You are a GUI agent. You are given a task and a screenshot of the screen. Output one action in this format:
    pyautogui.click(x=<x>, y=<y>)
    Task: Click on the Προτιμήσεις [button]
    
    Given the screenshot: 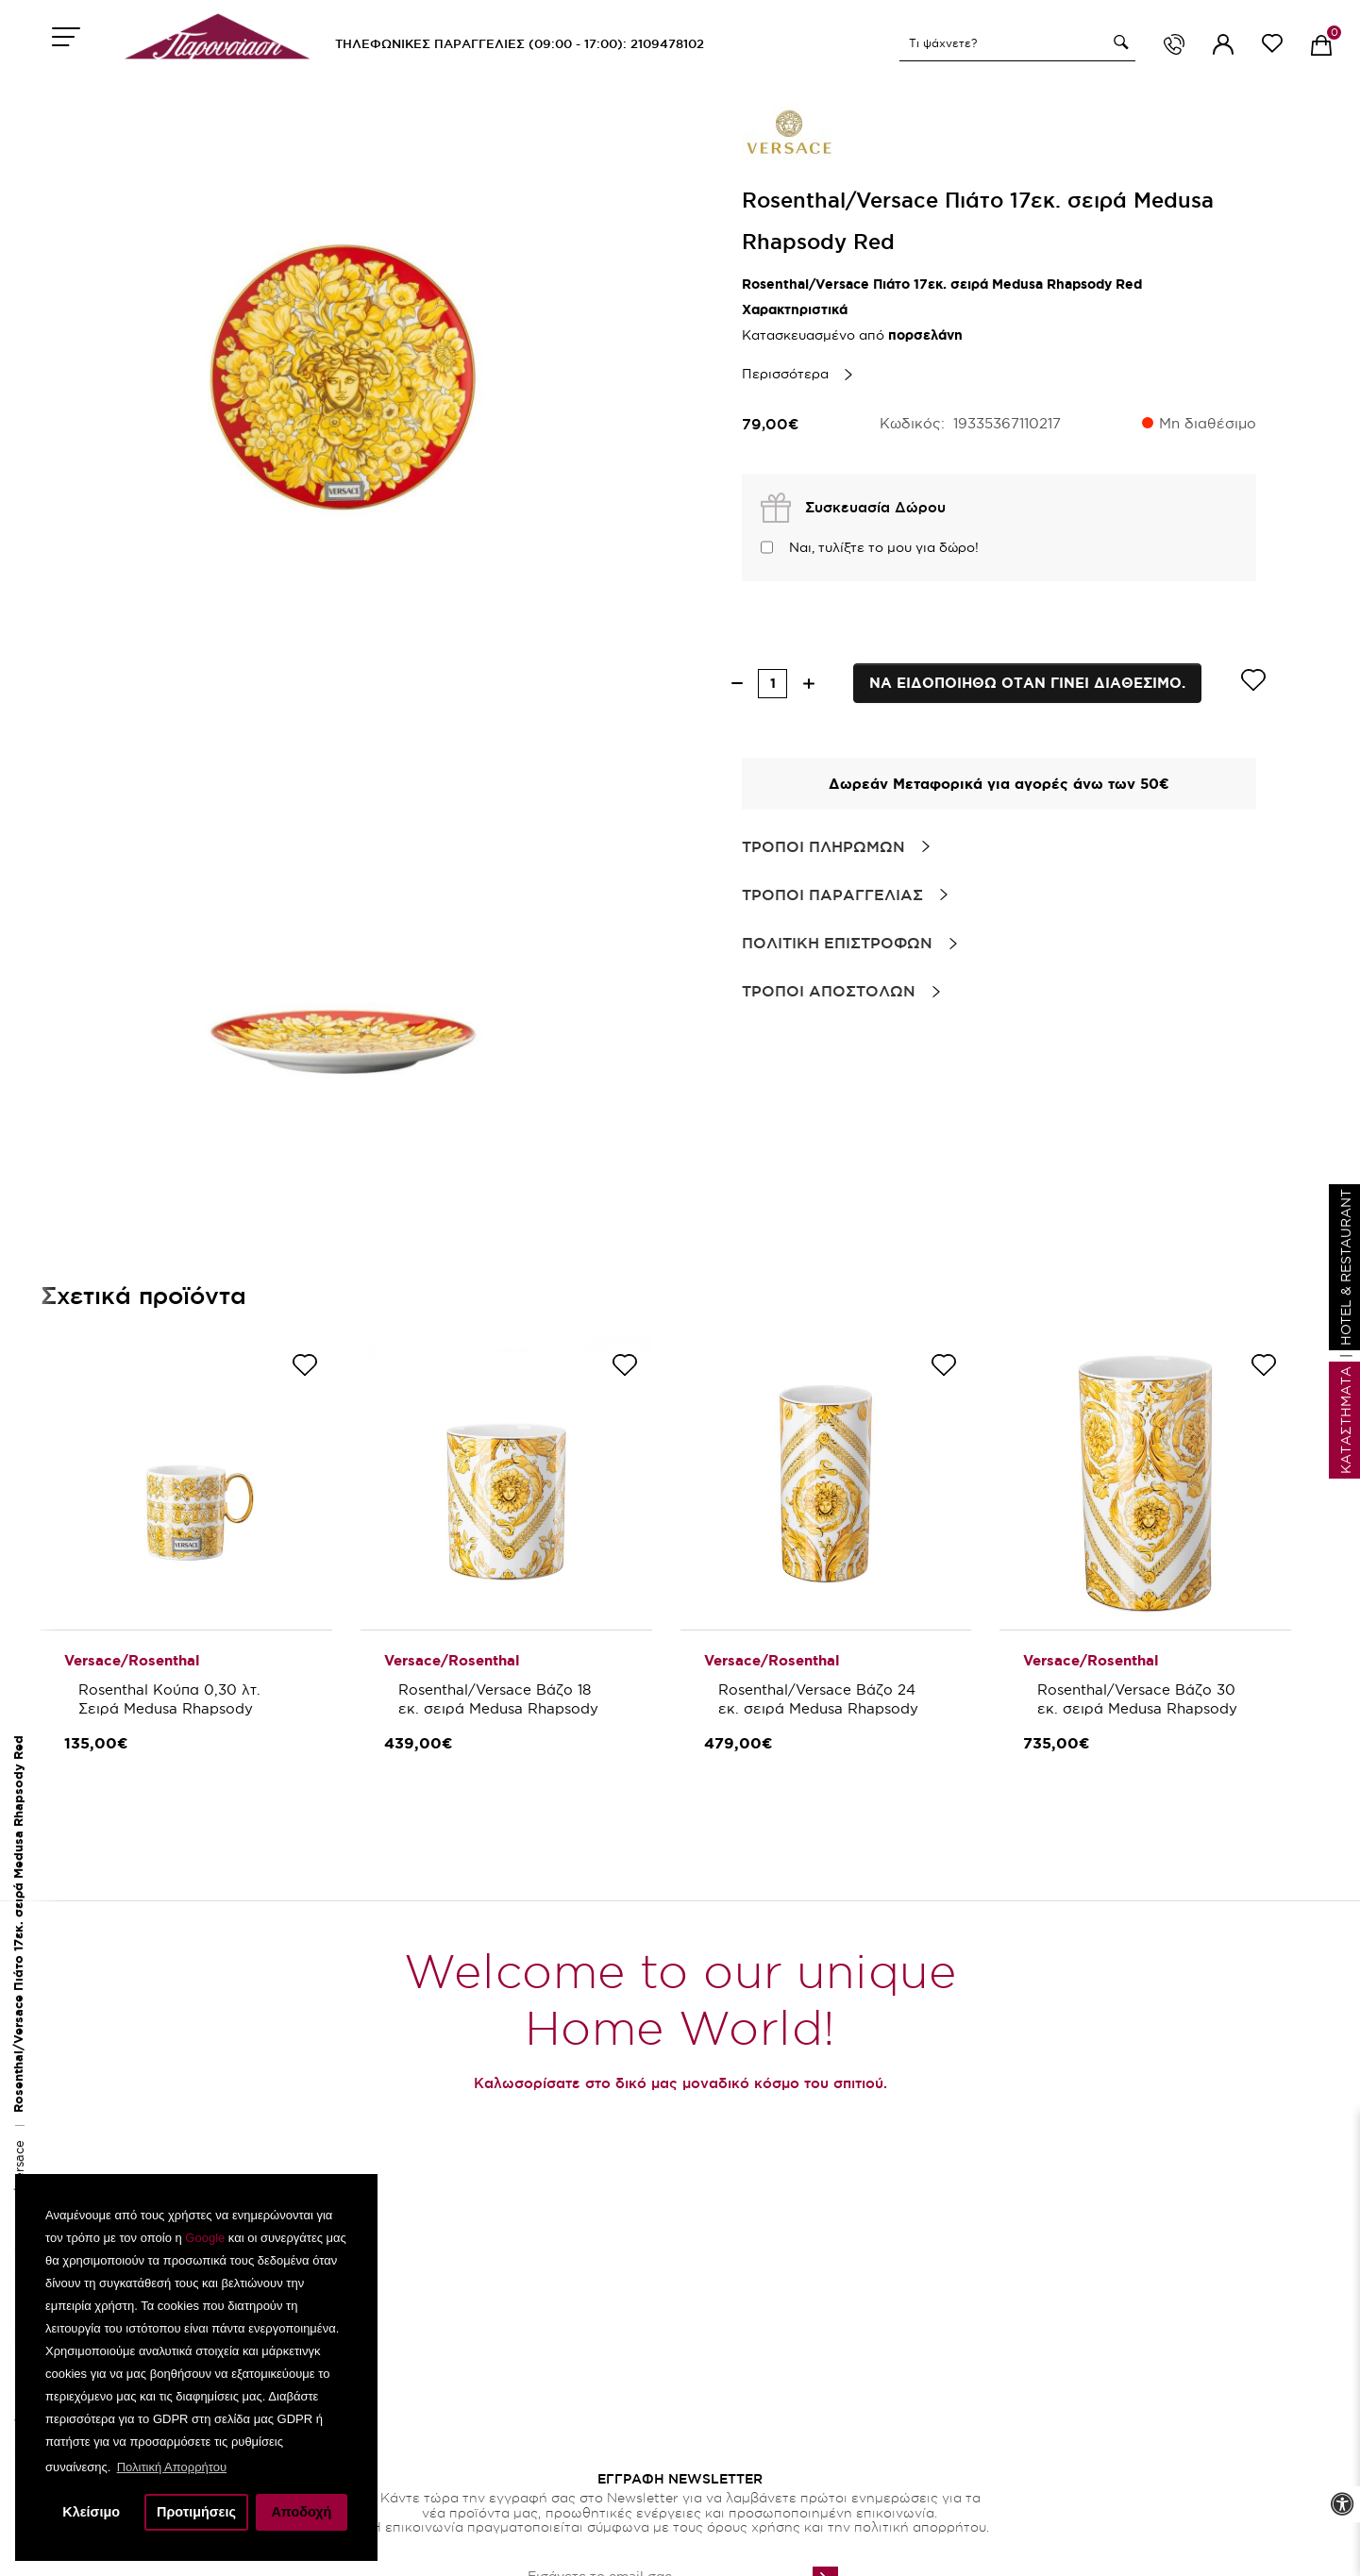 What is the action you would take?
    pyautogui.click(x=196, y=2511)
    